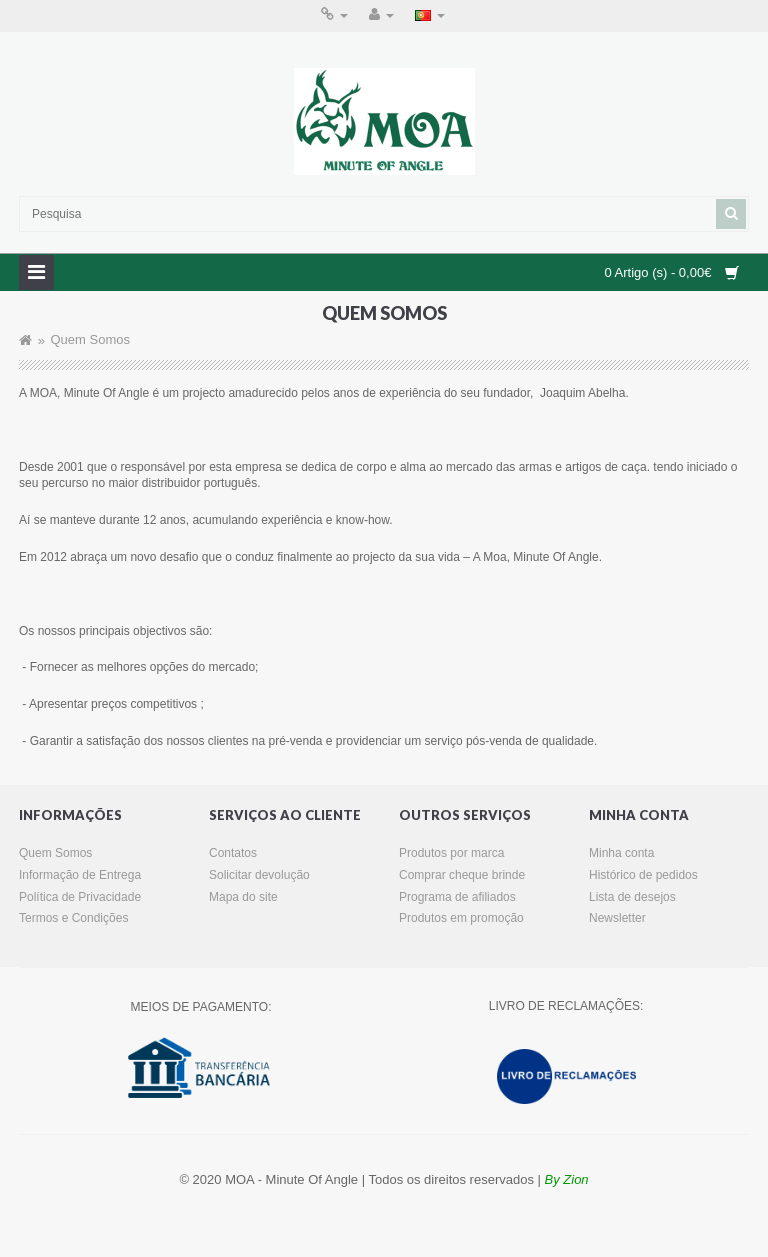 This screenshot has width=768, height=1257. I want to click on Minha conta, so click(621, 853).